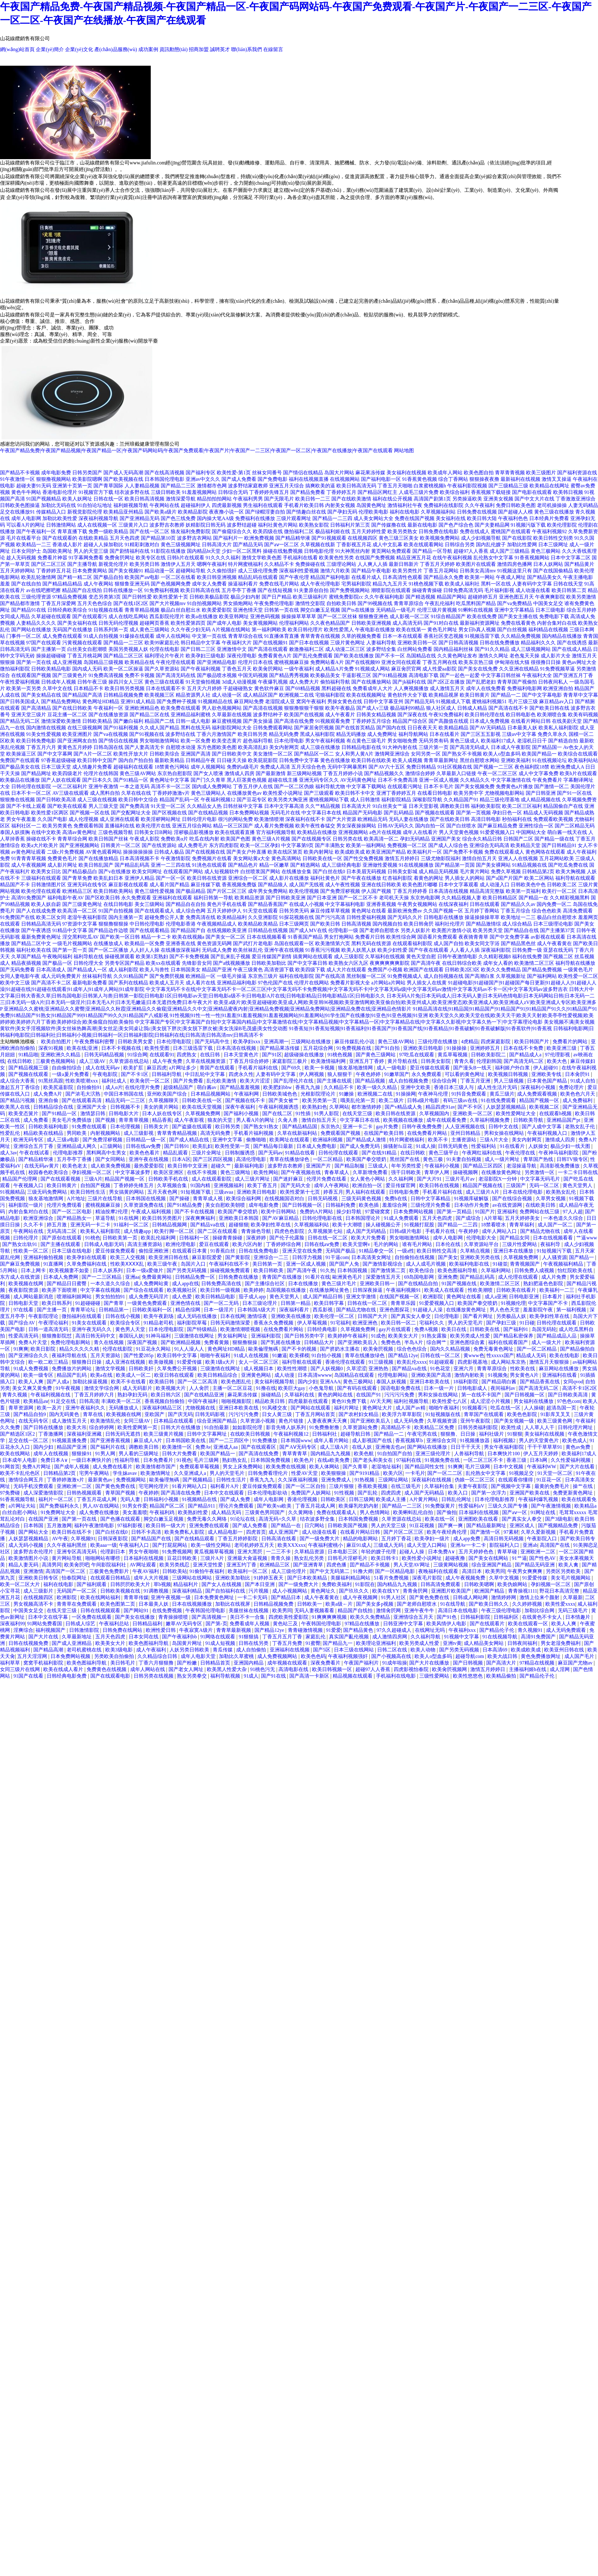  What do you see at coordinates (271, 838) in the screenshot?
I see `黄色三级A片视频` at bounding box center [271, 838].